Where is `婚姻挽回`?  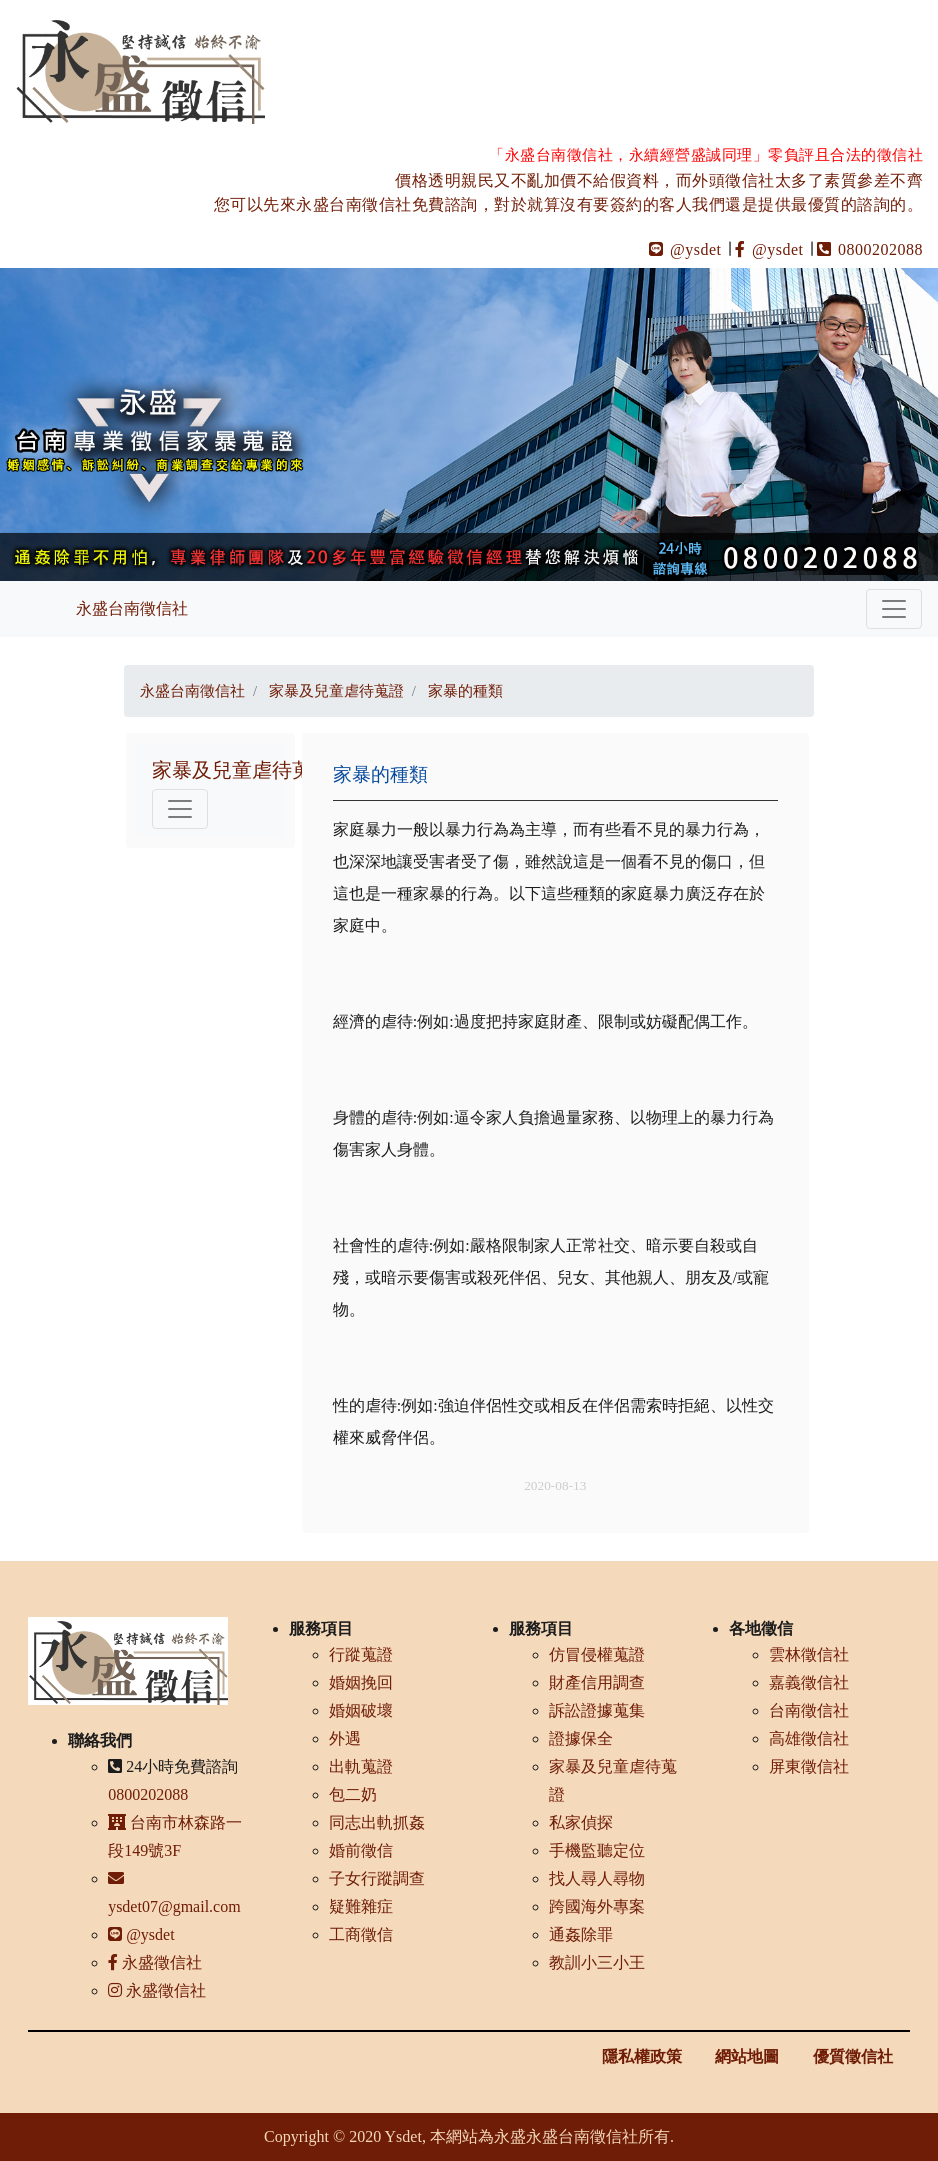
婚姻挽回 is located at coordinates (361, 1682).